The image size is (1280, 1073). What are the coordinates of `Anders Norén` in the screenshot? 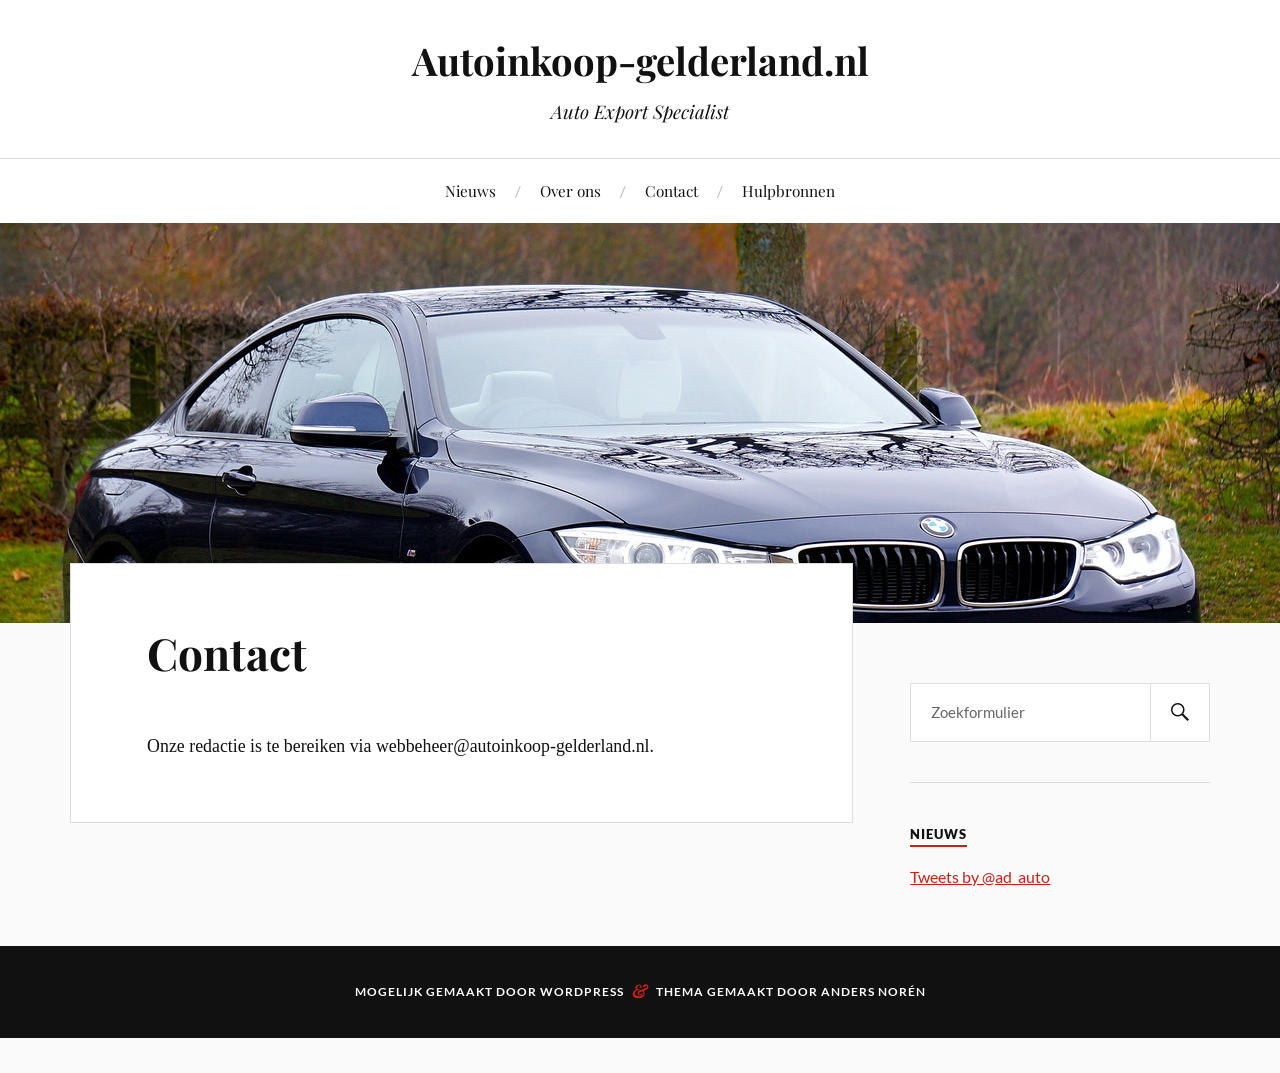 It's located at (873, 991).